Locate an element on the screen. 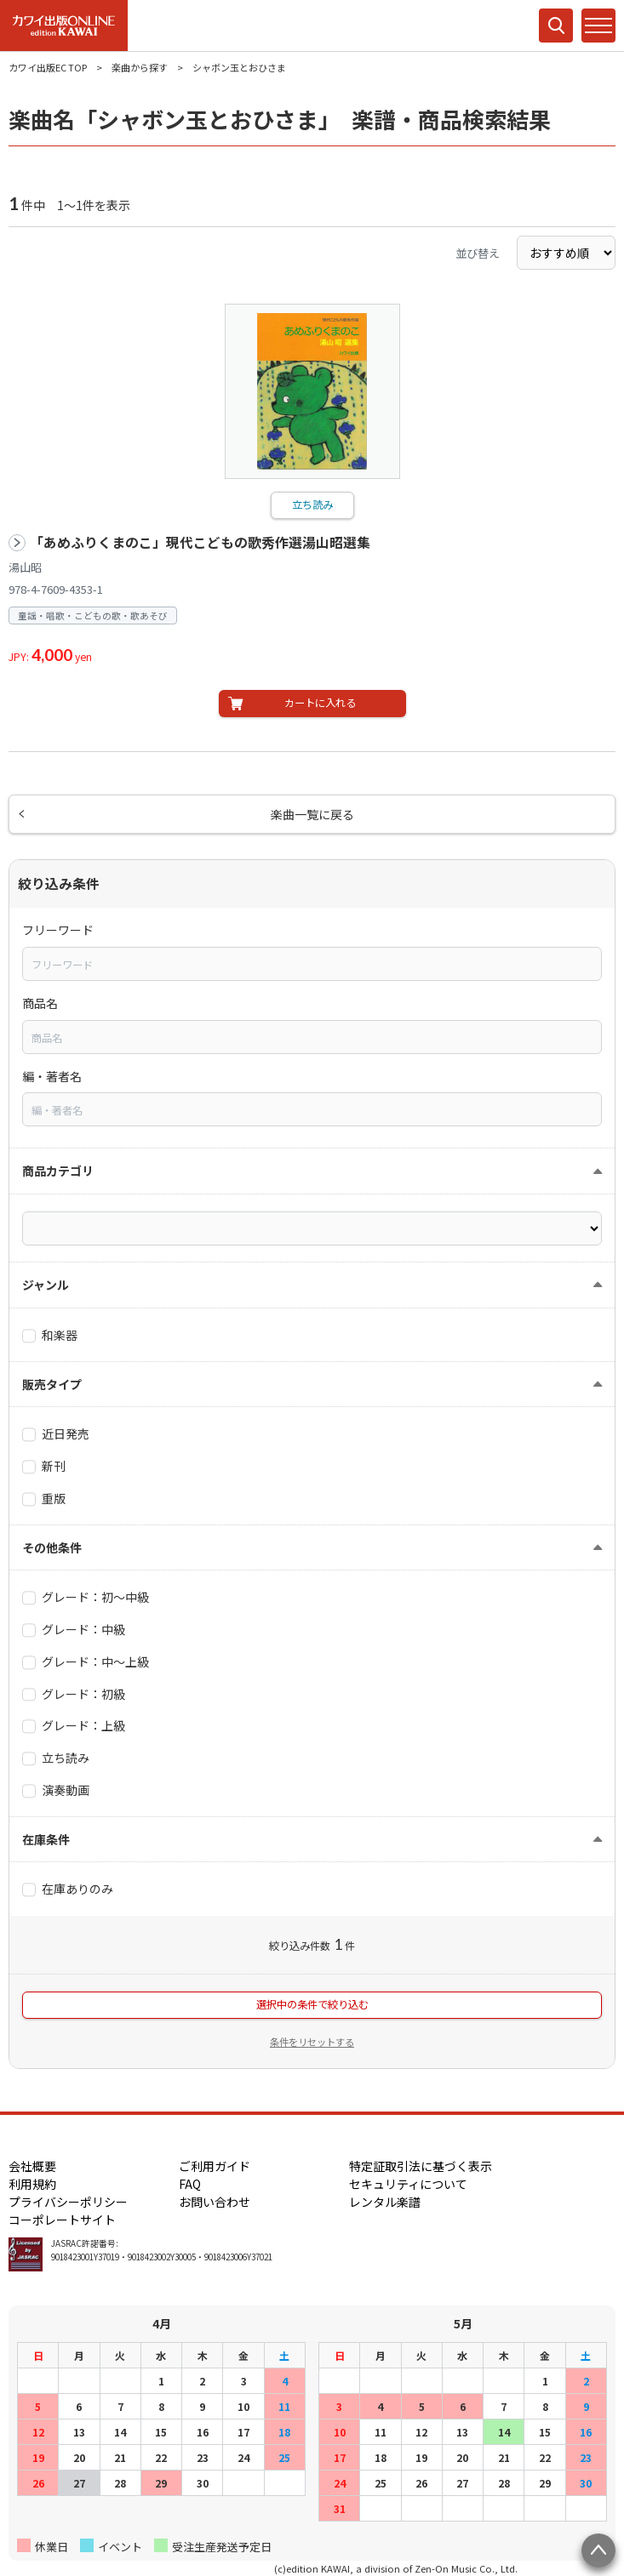 The height and width of the screenshot is (2576, 624). 楽曲一覧に戻る is located at coordinates (312, 814).